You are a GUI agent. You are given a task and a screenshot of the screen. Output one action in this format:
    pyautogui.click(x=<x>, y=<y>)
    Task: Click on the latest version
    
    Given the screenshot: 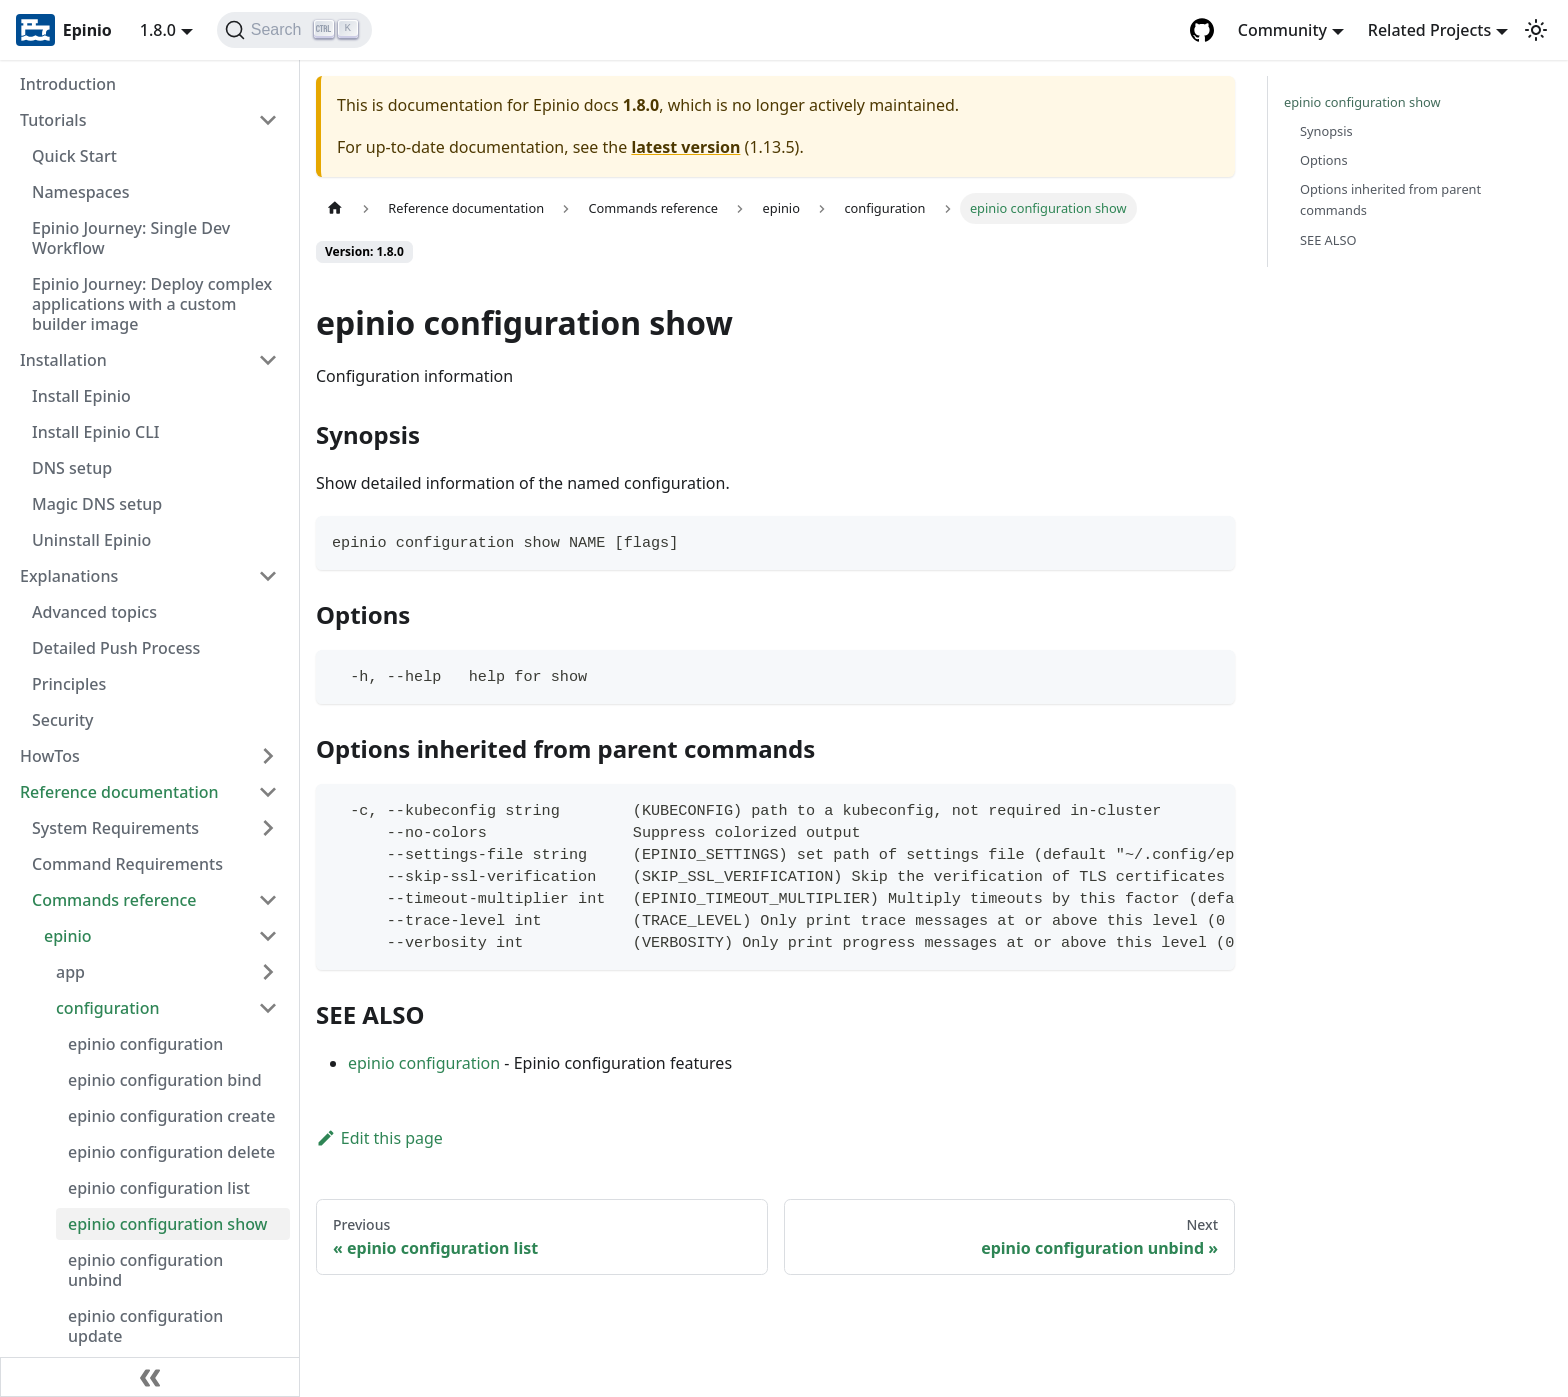 What is the action you would take?
    pyautogui.click(x=685, y=147)
    